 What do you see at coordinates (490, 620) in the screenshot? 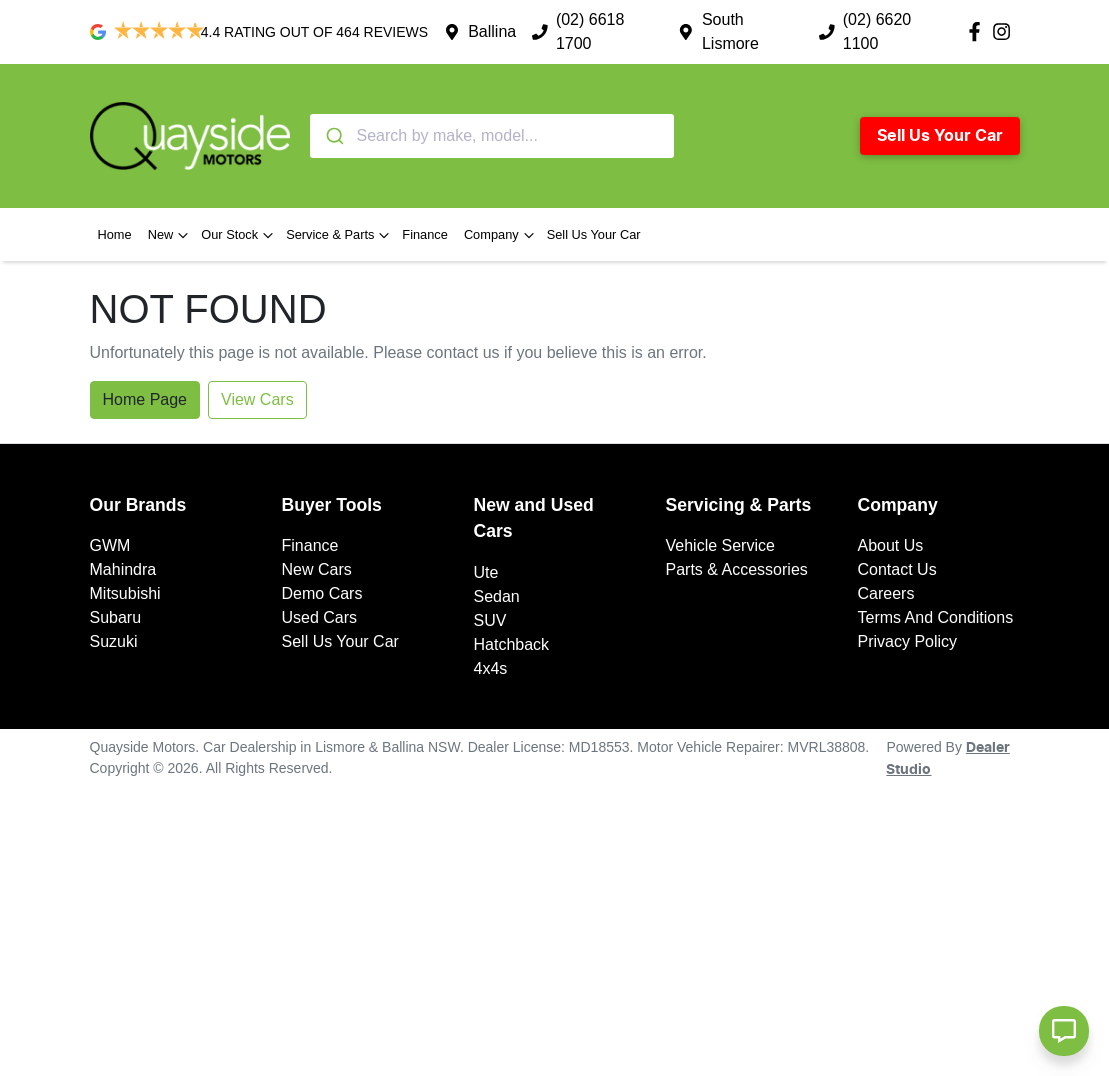
I see `SUV` at bounding box center [490, 620].